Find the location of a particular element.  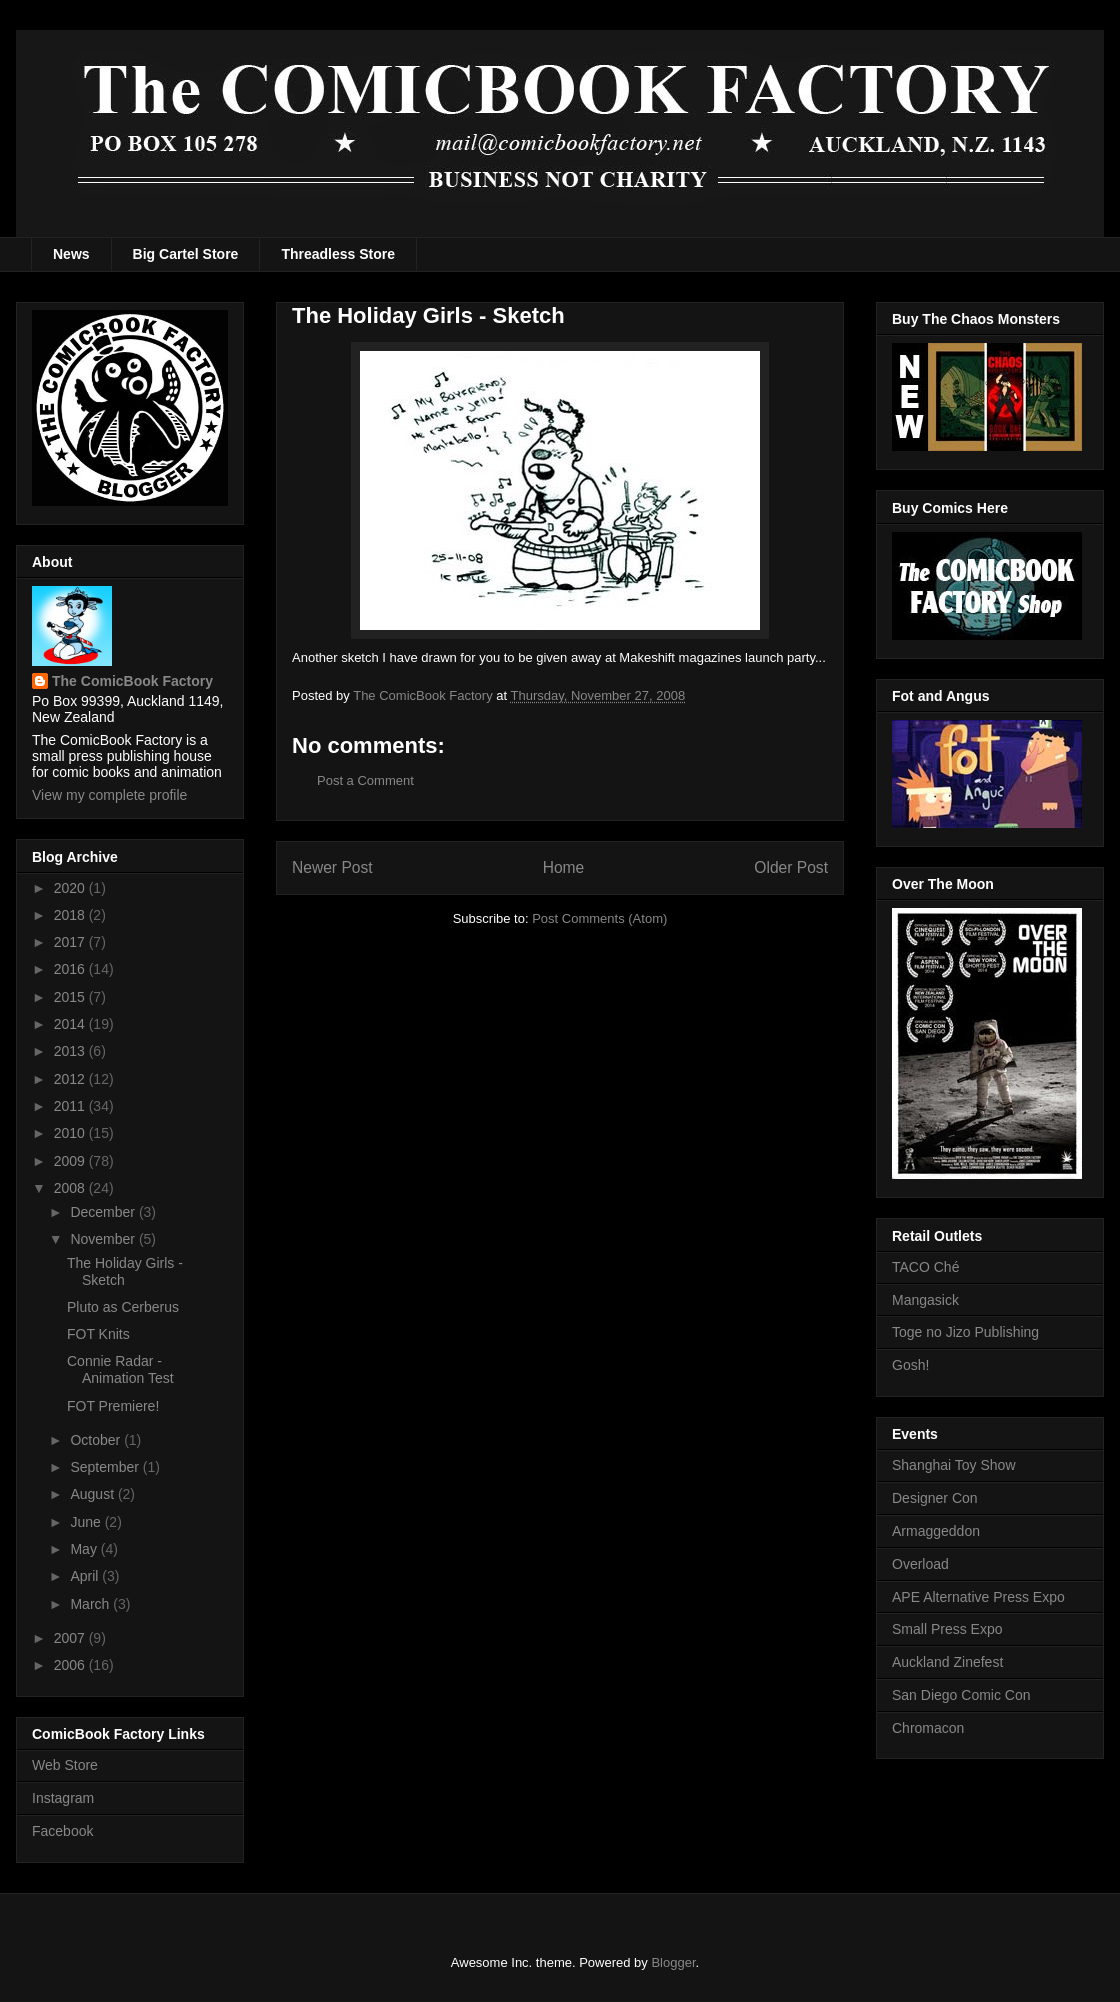

Facebook is located at coordinates (62, 1831).